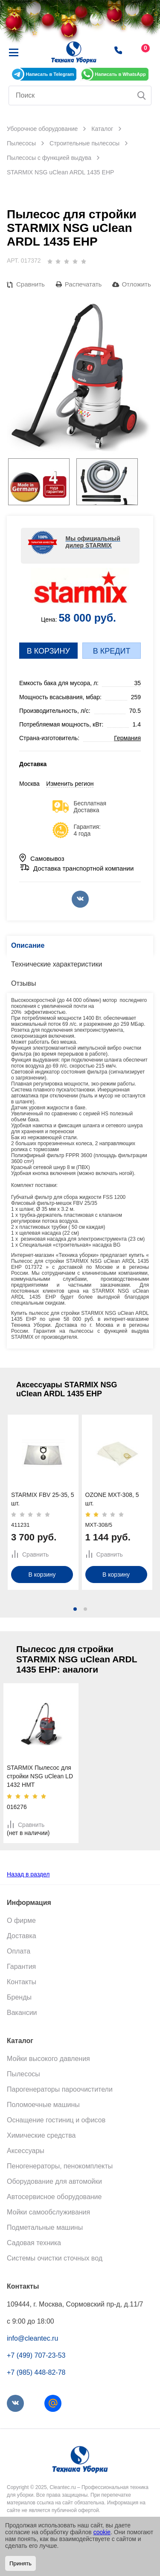  I want to click on [button], so click(75, 1609).